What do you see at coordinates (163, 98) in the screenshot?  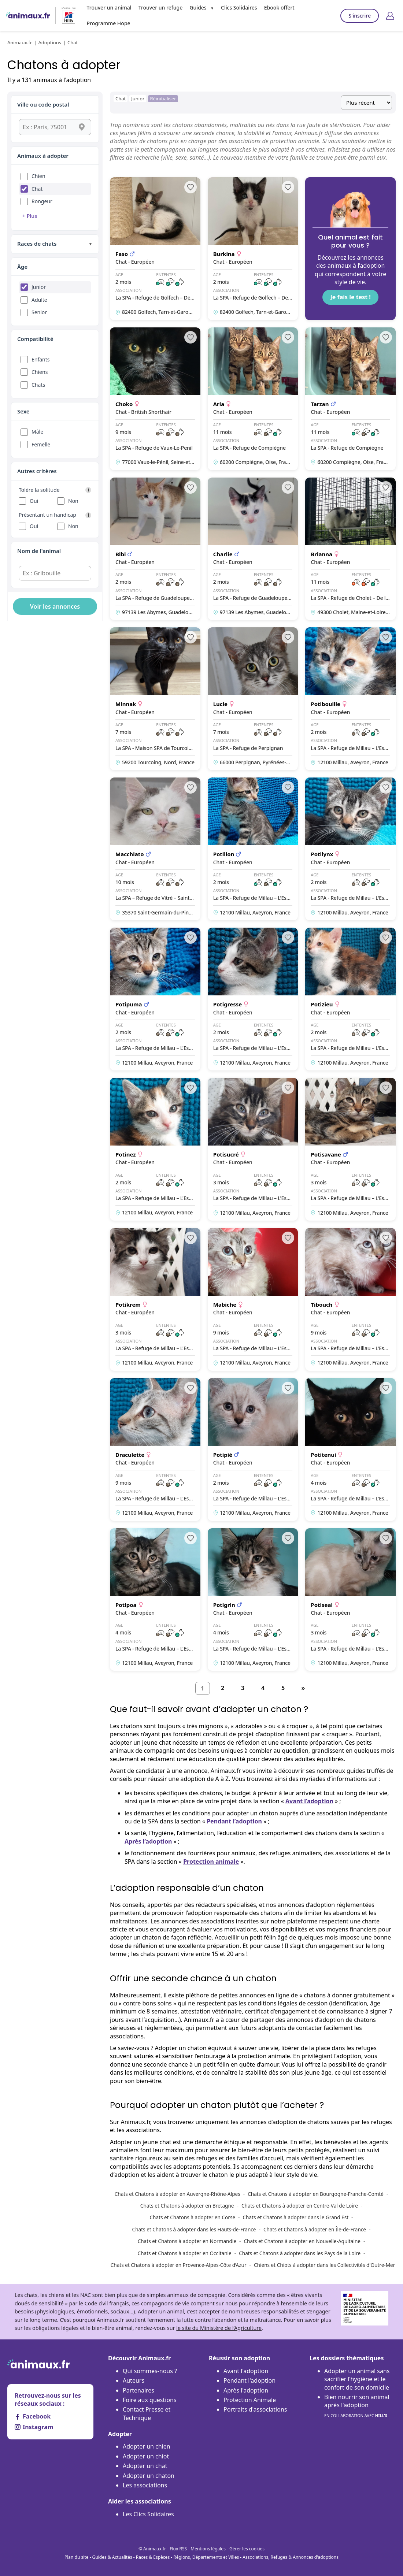 I see `Réinitialiser` at bounding box center [163, 98].